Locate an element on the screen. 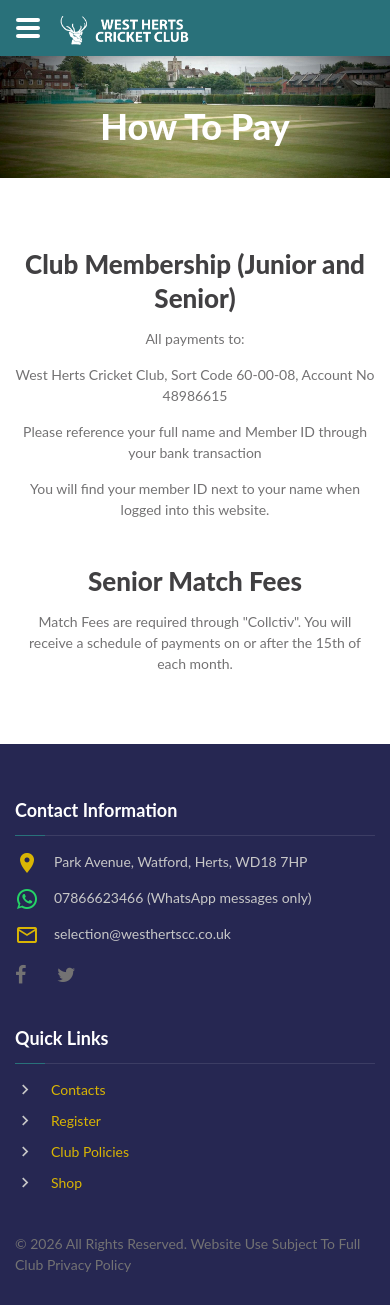 This screenshot has width=390, height=1305. 07866623466 is located at coordinates (98, 897).